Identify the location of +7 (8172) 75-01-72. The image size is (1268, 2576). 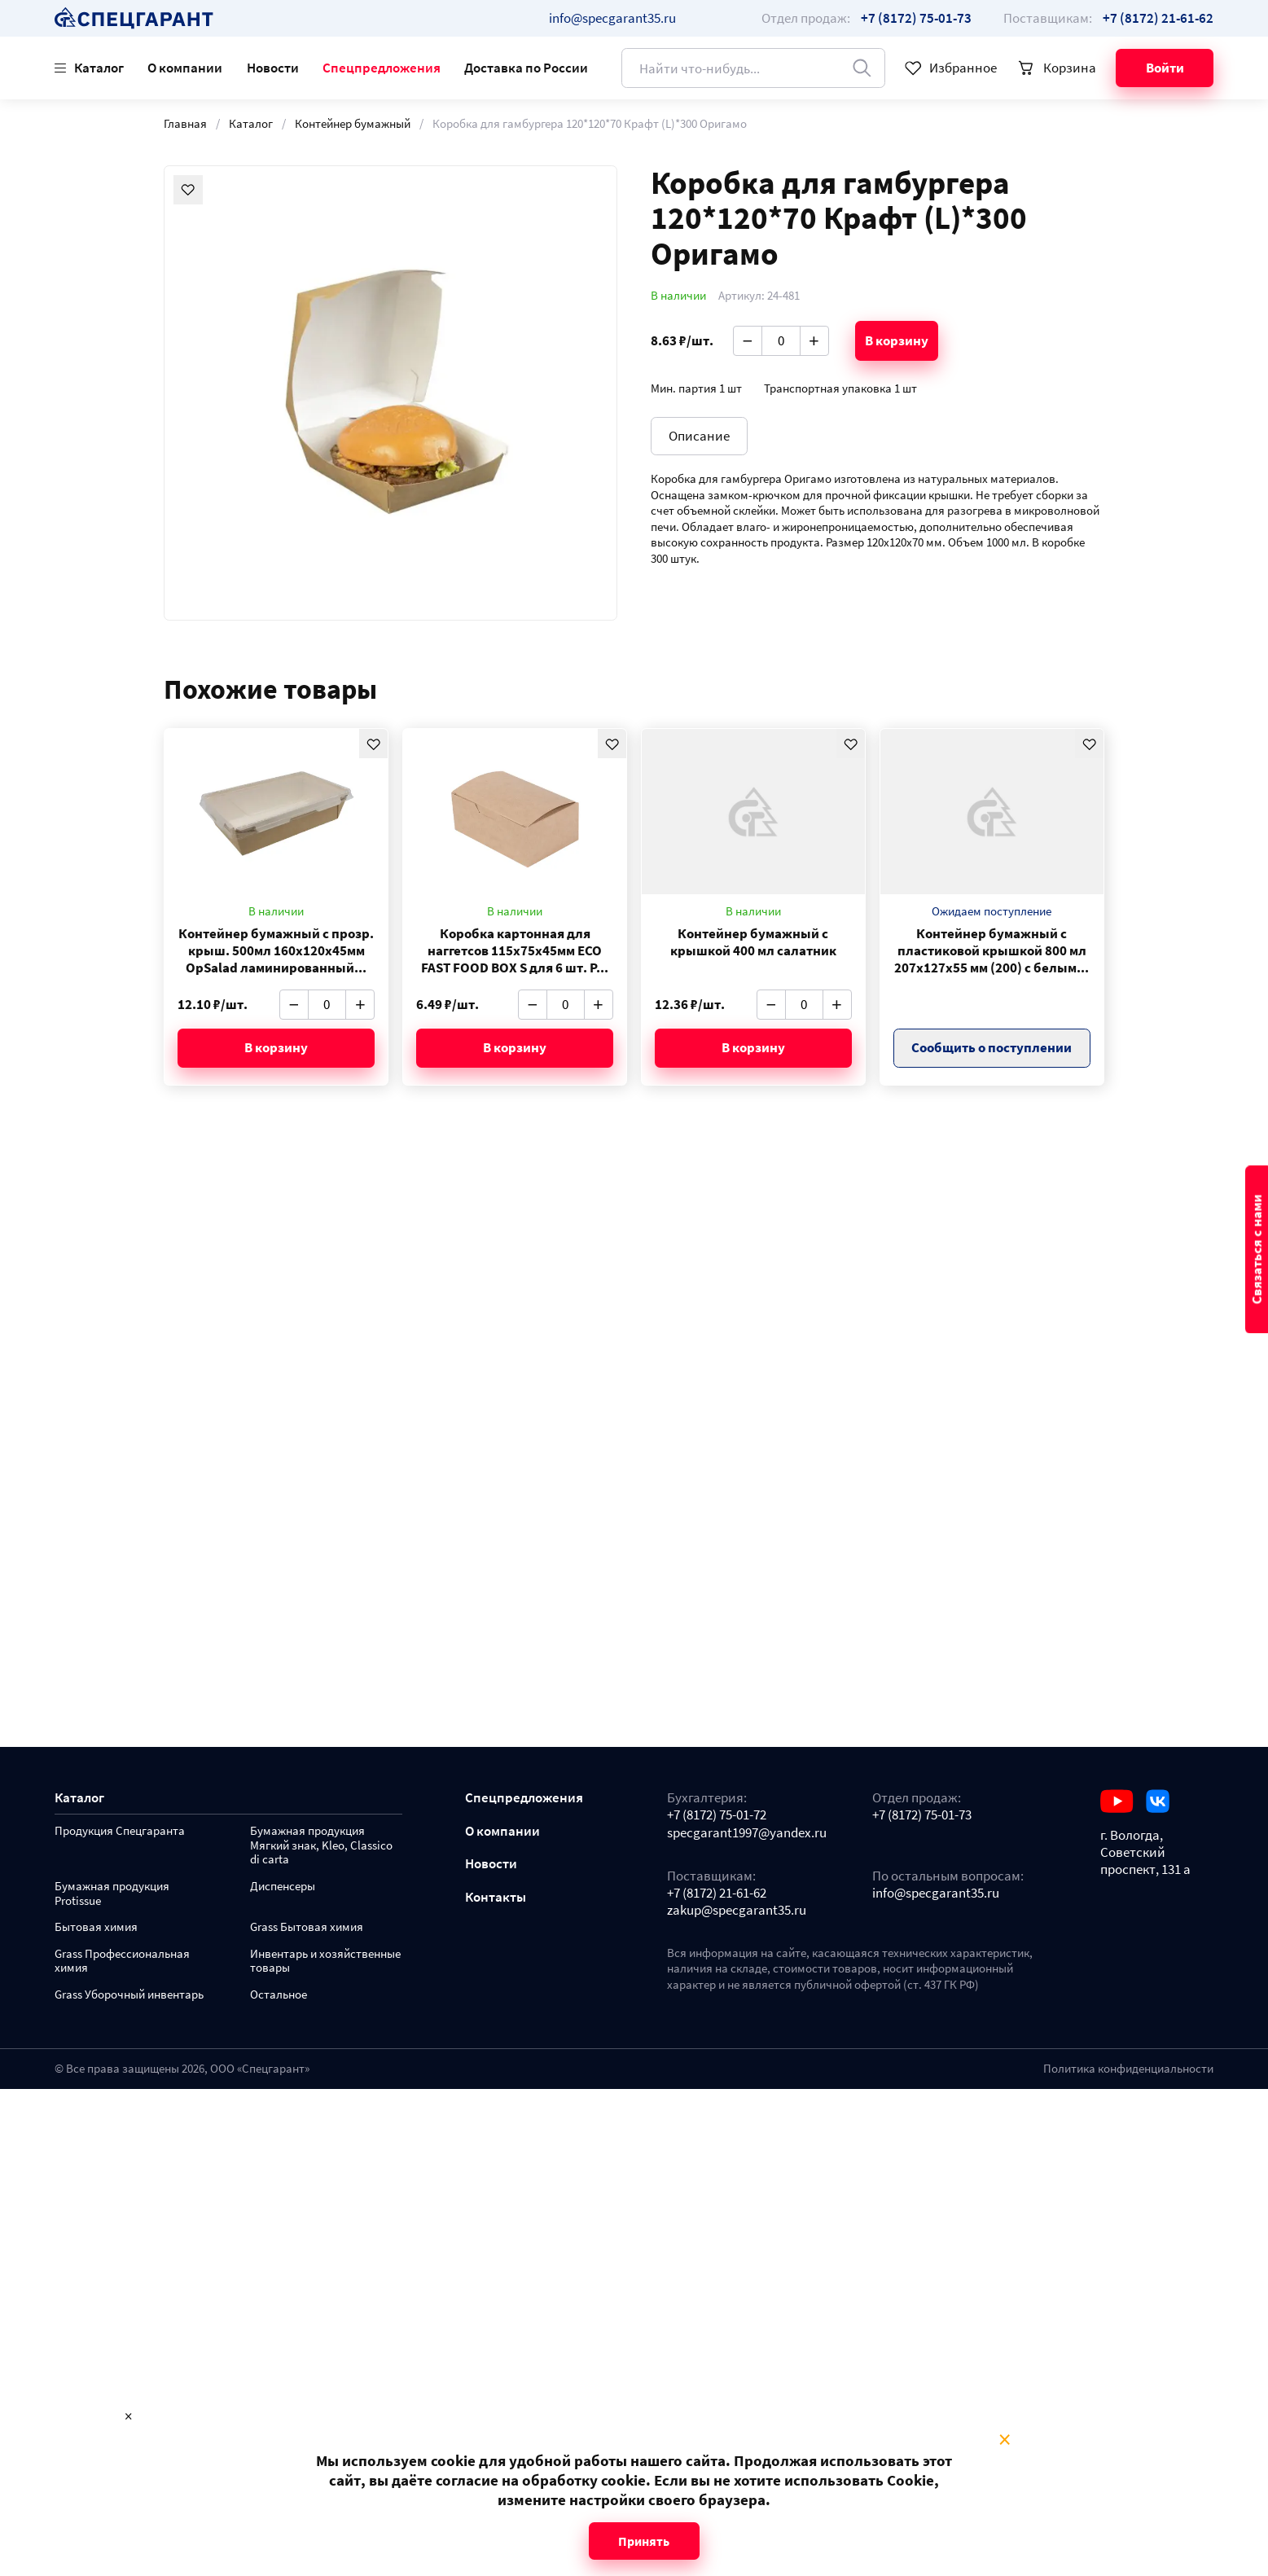
(716, 1814).